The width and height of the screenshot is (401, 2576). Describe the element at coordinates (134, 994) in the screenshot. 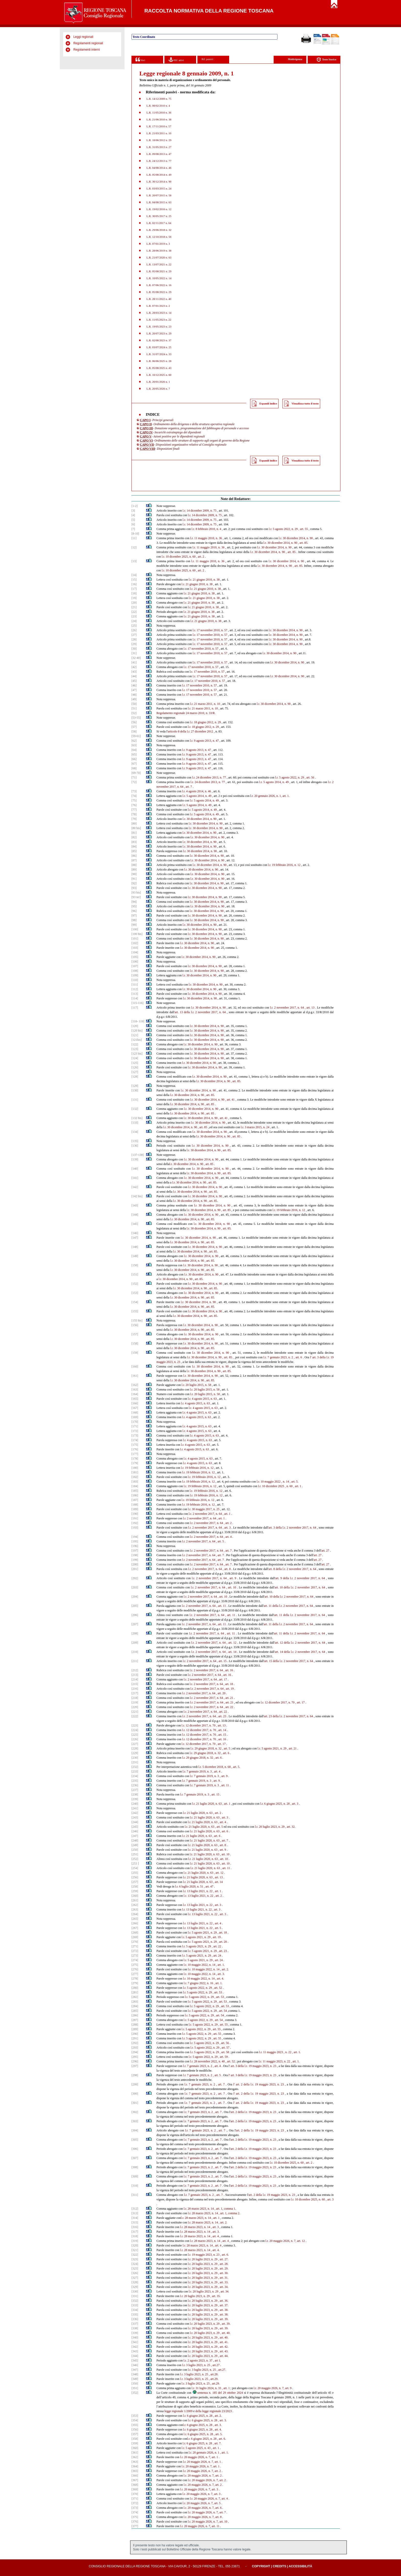

I see `[113]` at that location.